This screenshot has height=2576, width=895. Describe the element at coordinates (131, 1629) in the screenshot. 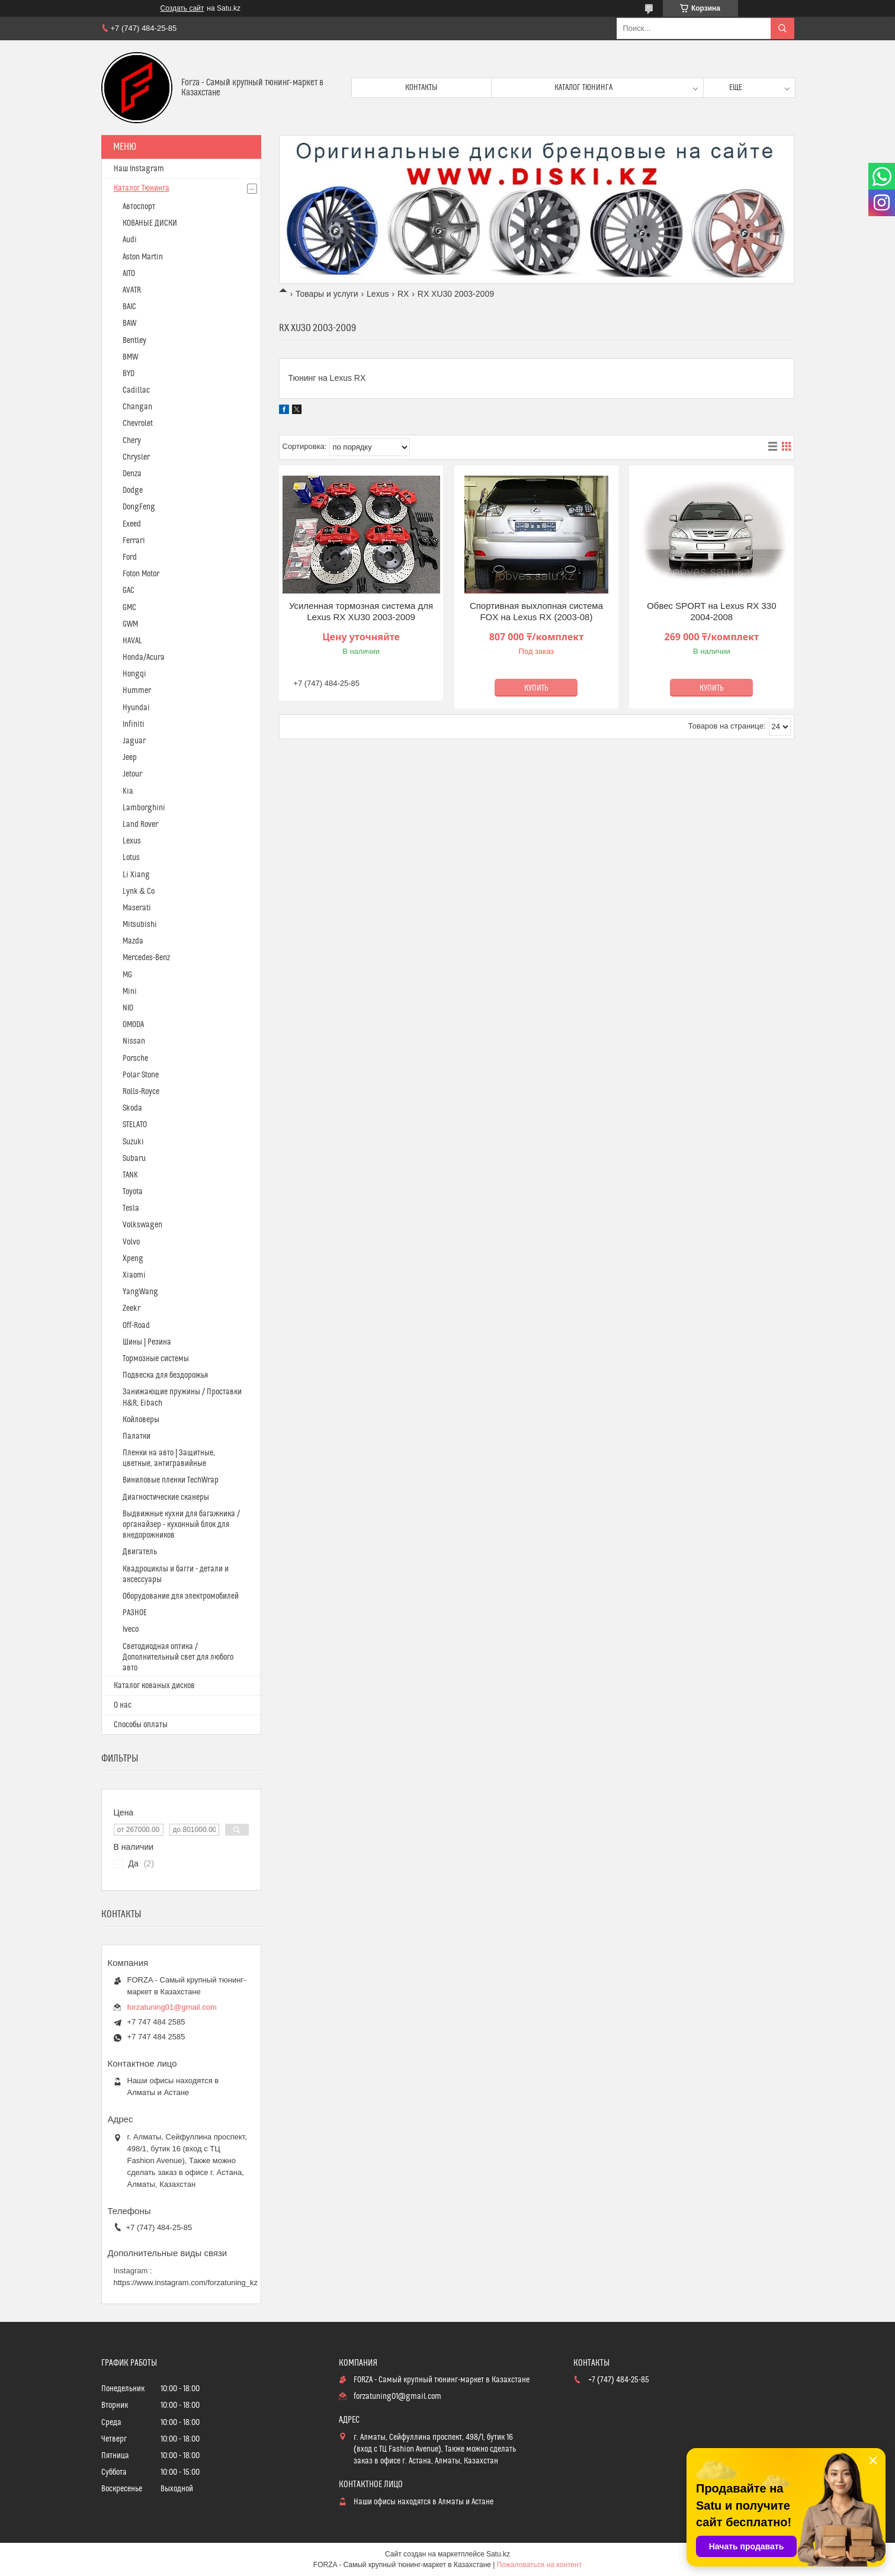

I see `Iveco` at that location.